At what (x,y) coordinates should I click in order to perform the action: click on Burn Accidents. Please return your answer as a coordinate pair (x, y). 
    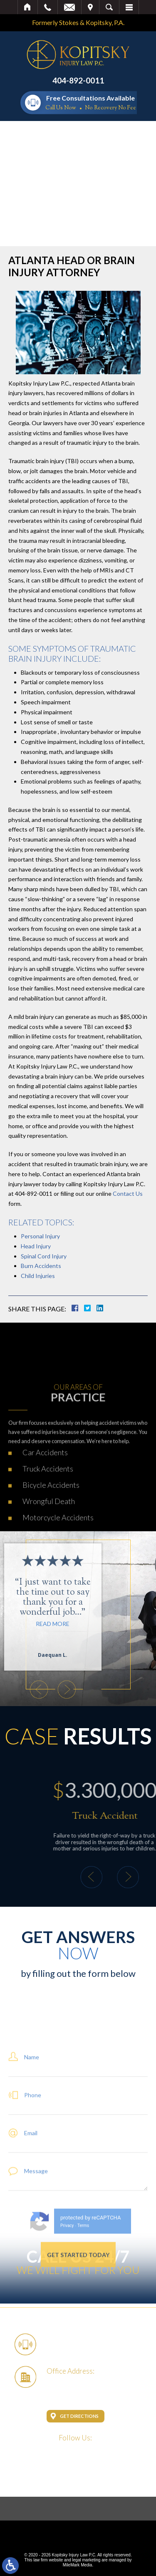
    Looking at the image, I should click on (41, 1265).